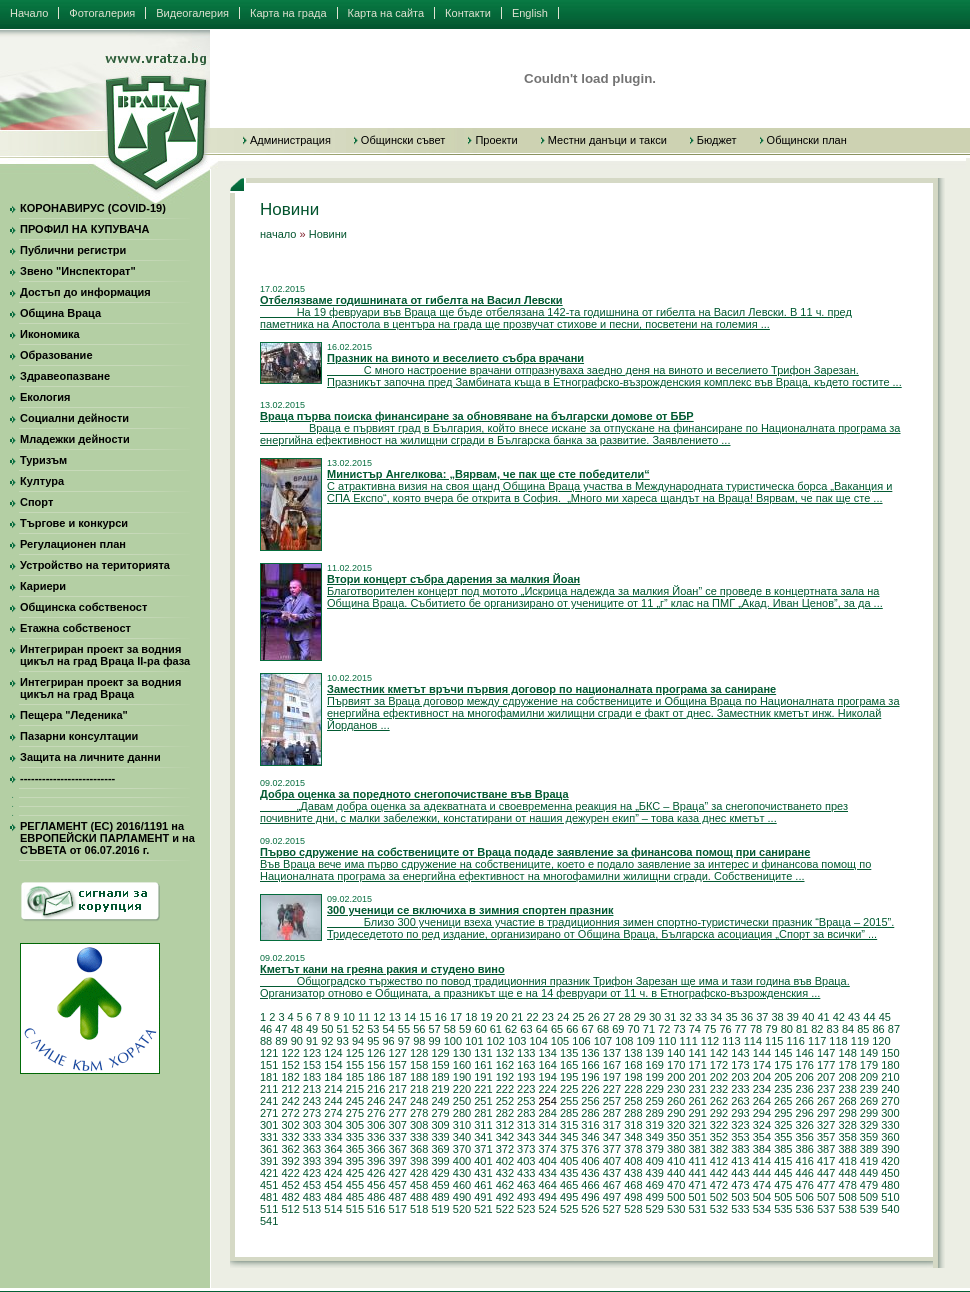  What do you see at coordinates (848, 1029) in the screenshot?
I see `84` at bounding box center [848, 1029].